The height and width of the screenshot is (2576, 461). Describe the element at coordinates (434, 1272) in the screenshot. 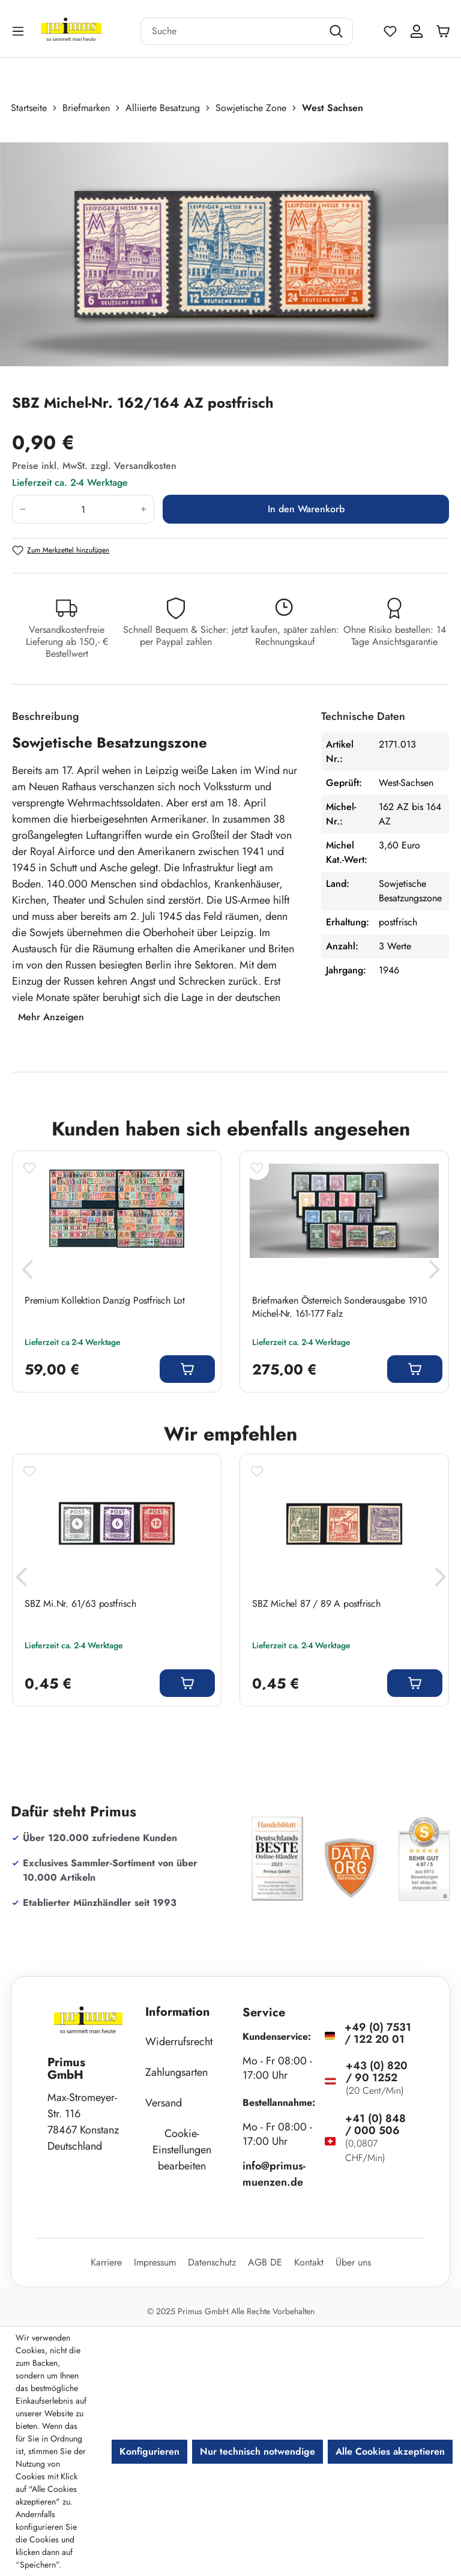

I see `[Nächstes]` at that location.